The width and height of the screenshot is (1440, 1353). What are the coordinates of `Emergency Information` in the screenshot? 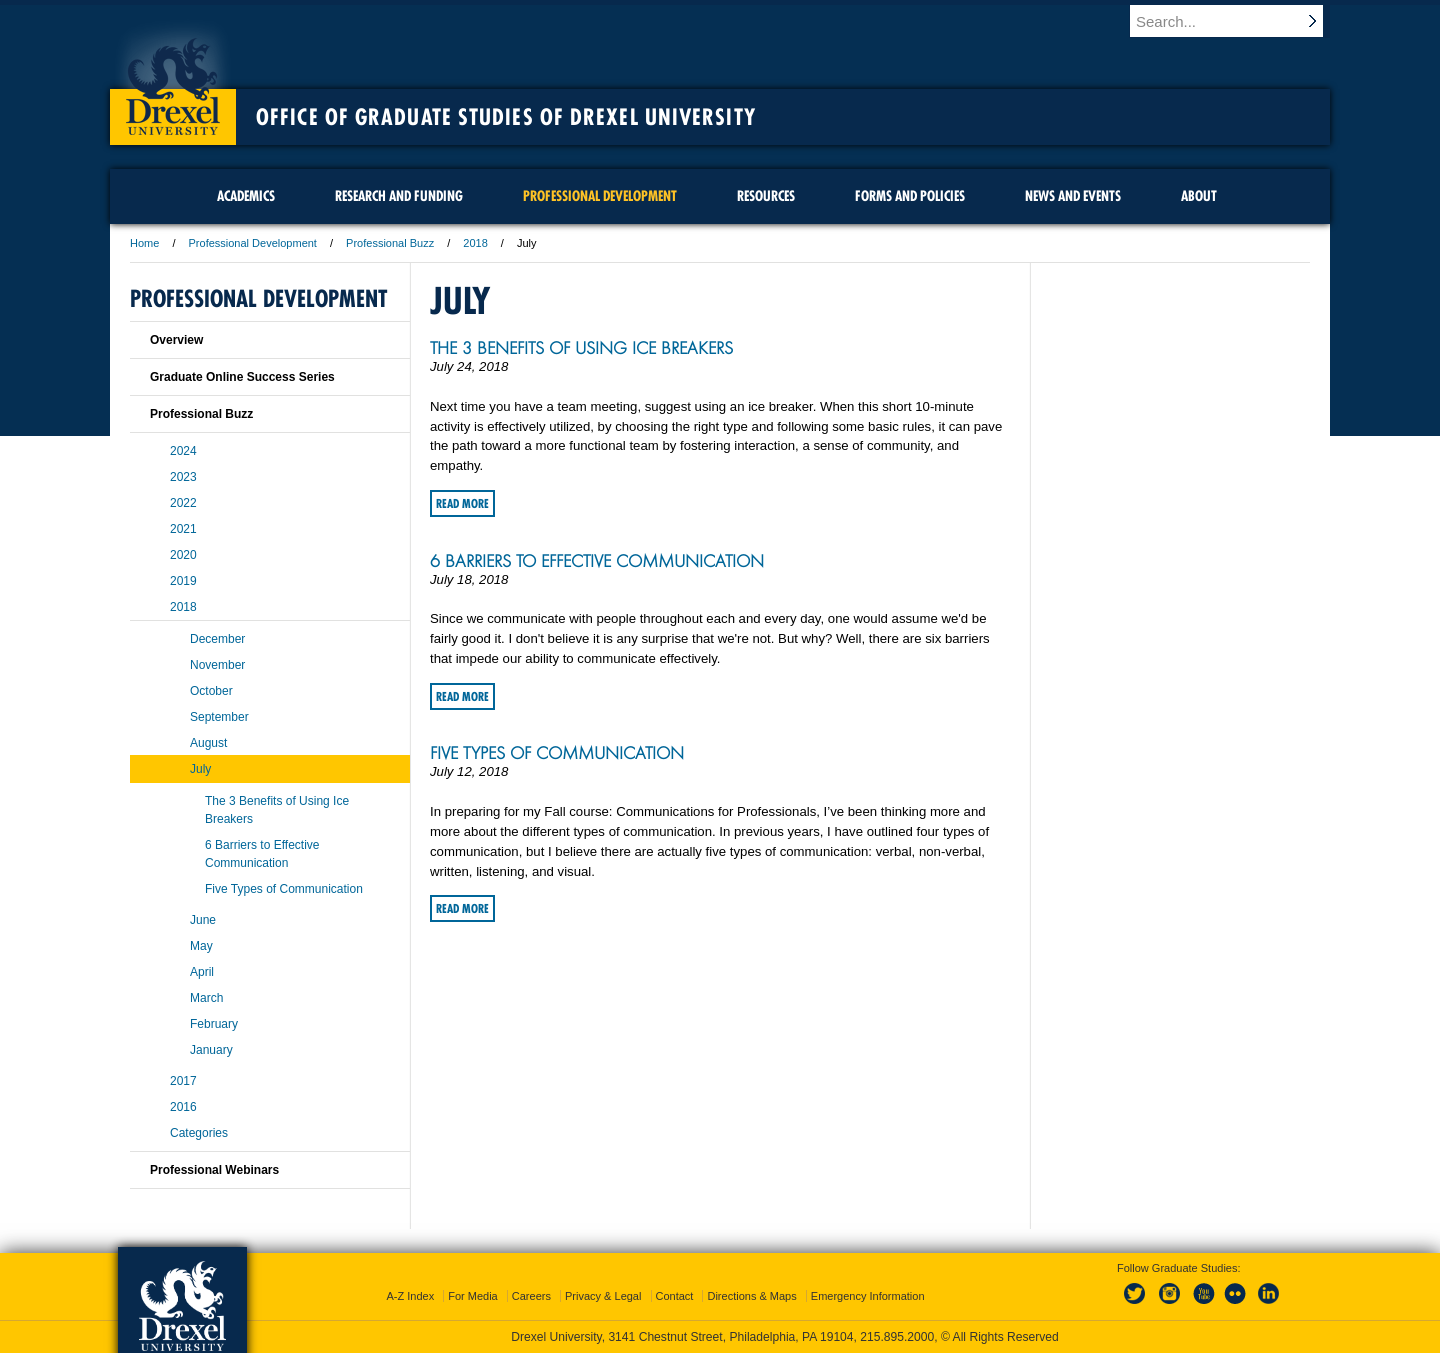 It's located at (868, 1296).